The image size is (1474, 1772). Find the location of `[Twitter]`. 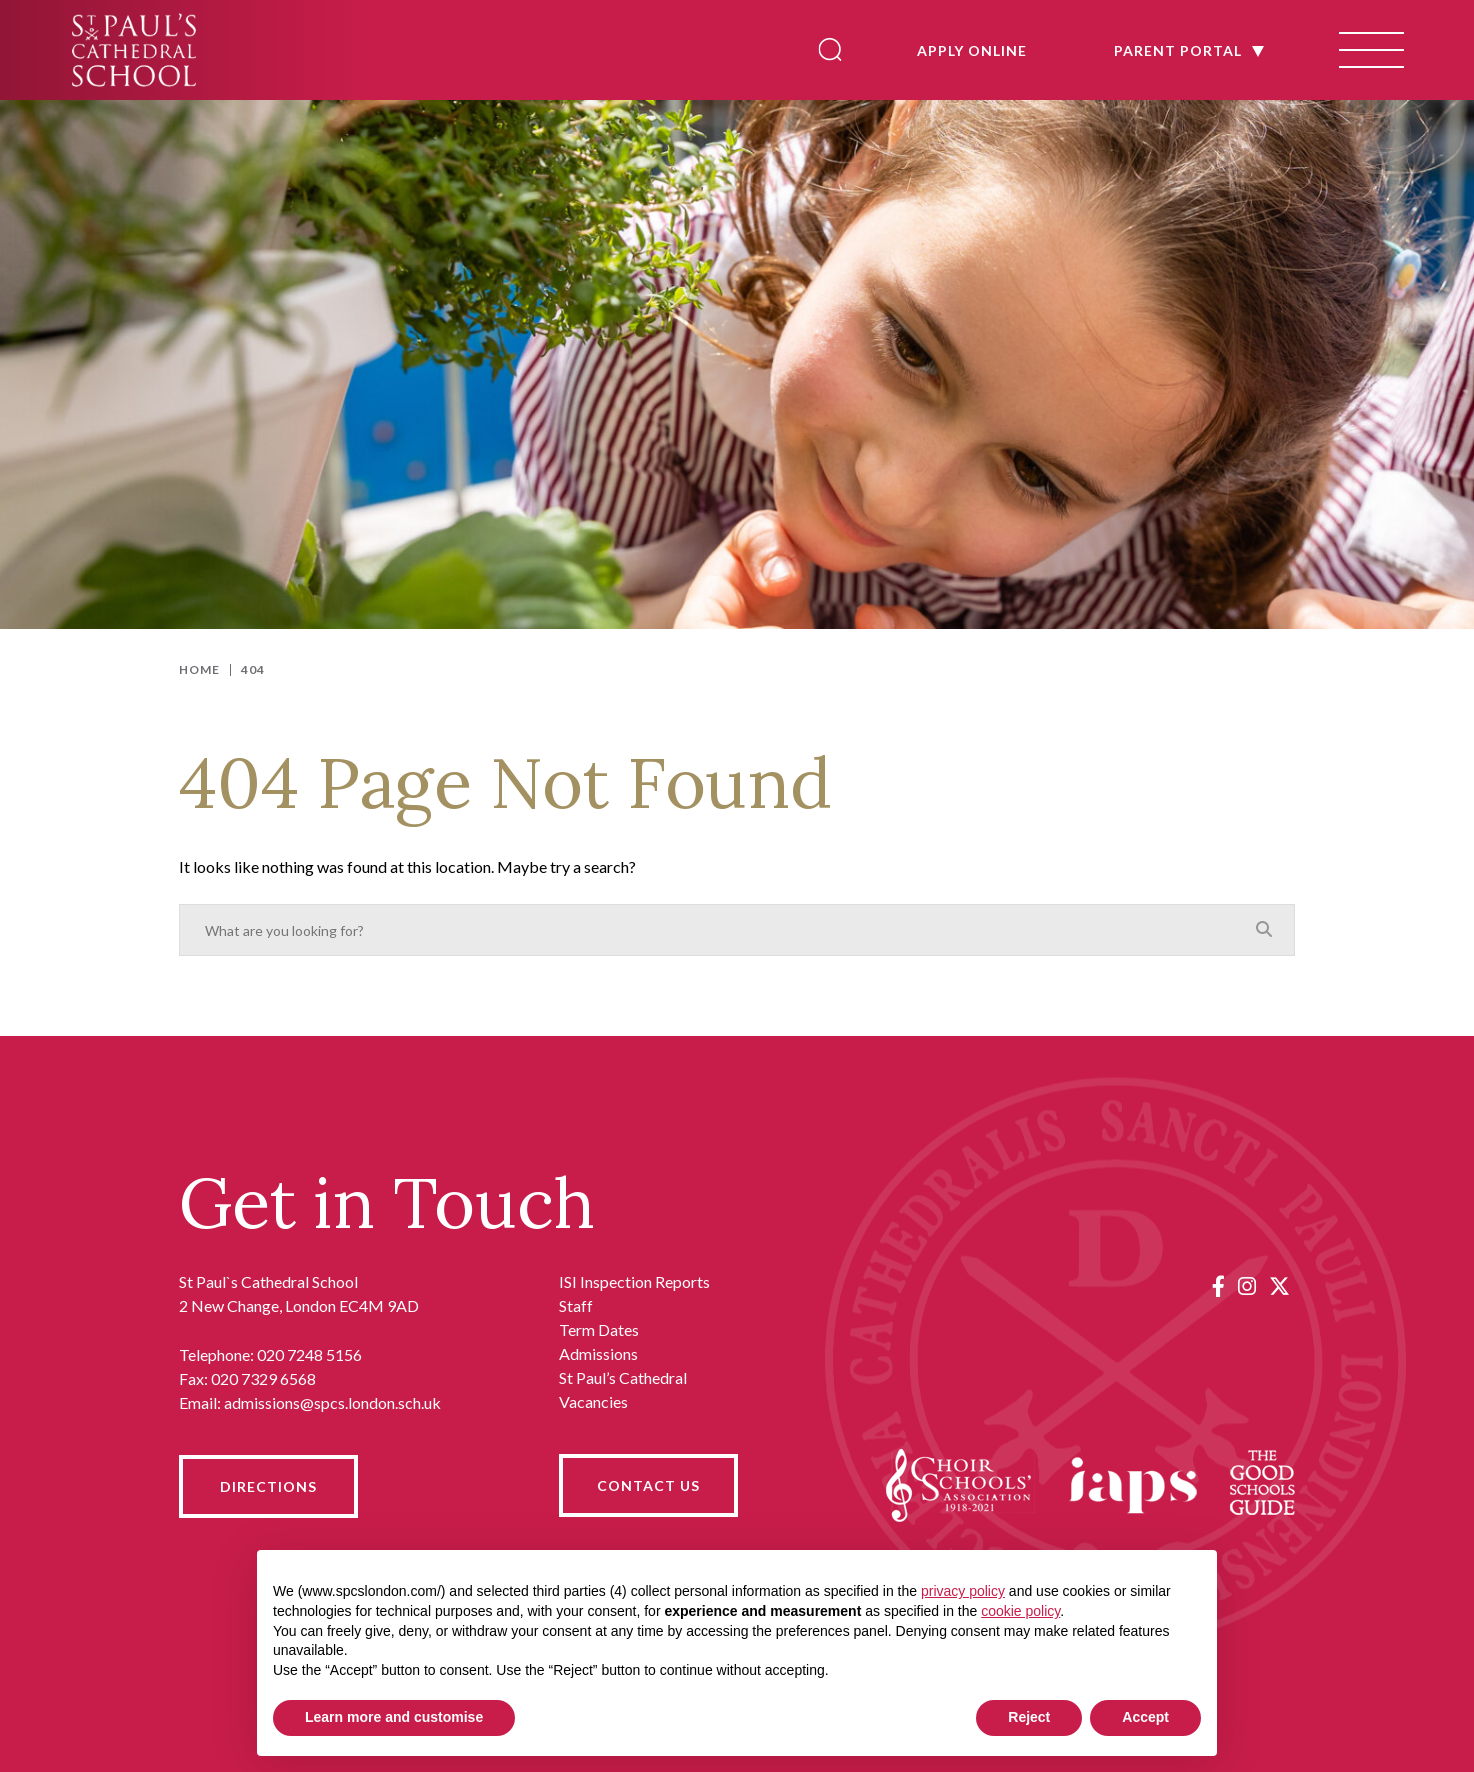

[Twitter] is located at coordinates (1279, 1285).